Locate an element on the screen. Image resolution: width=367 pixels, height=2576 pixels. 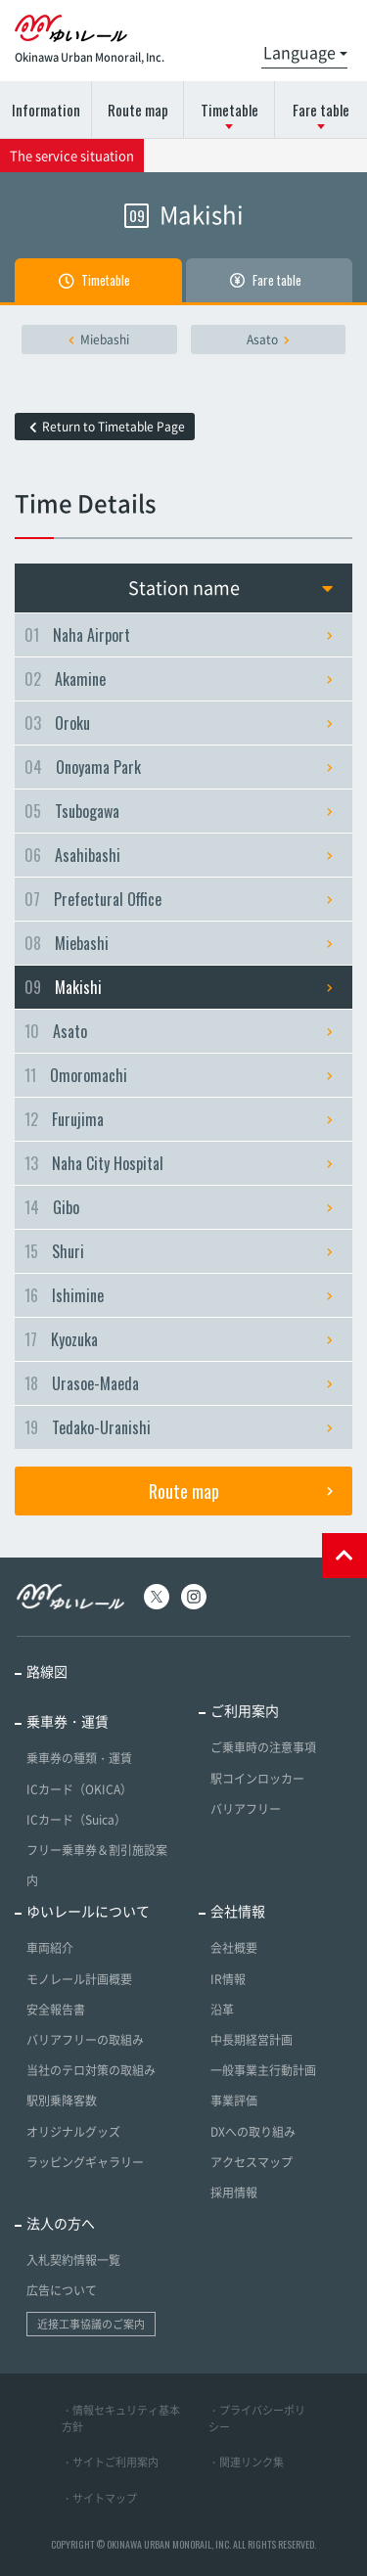
IR情報 is located at coordinates (228, 1979).